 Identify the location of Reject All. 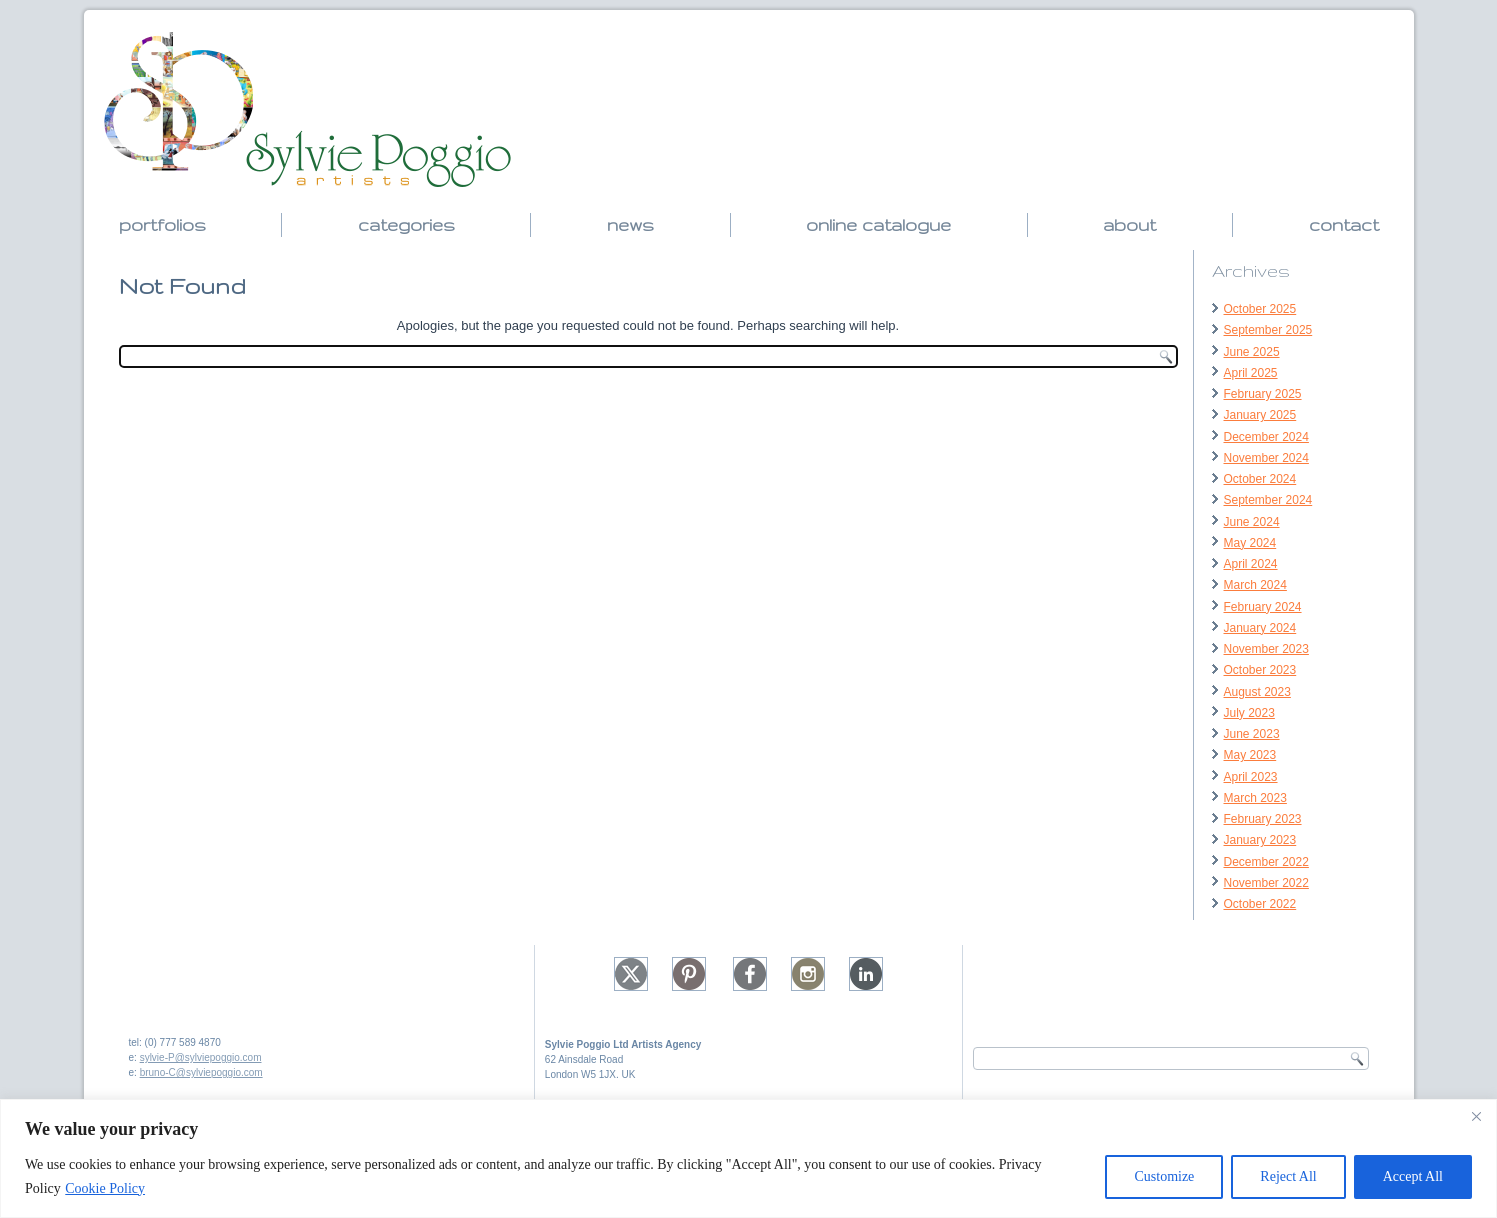
(1288, 1176).